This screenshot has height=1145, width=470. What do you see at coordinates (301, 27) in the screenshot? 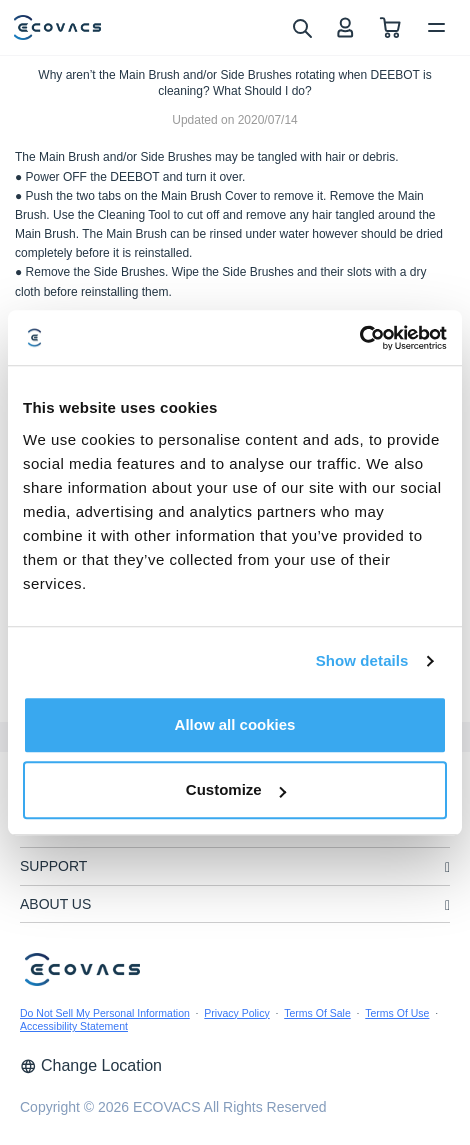
I see `[search]` at bounding box center [301, 27].